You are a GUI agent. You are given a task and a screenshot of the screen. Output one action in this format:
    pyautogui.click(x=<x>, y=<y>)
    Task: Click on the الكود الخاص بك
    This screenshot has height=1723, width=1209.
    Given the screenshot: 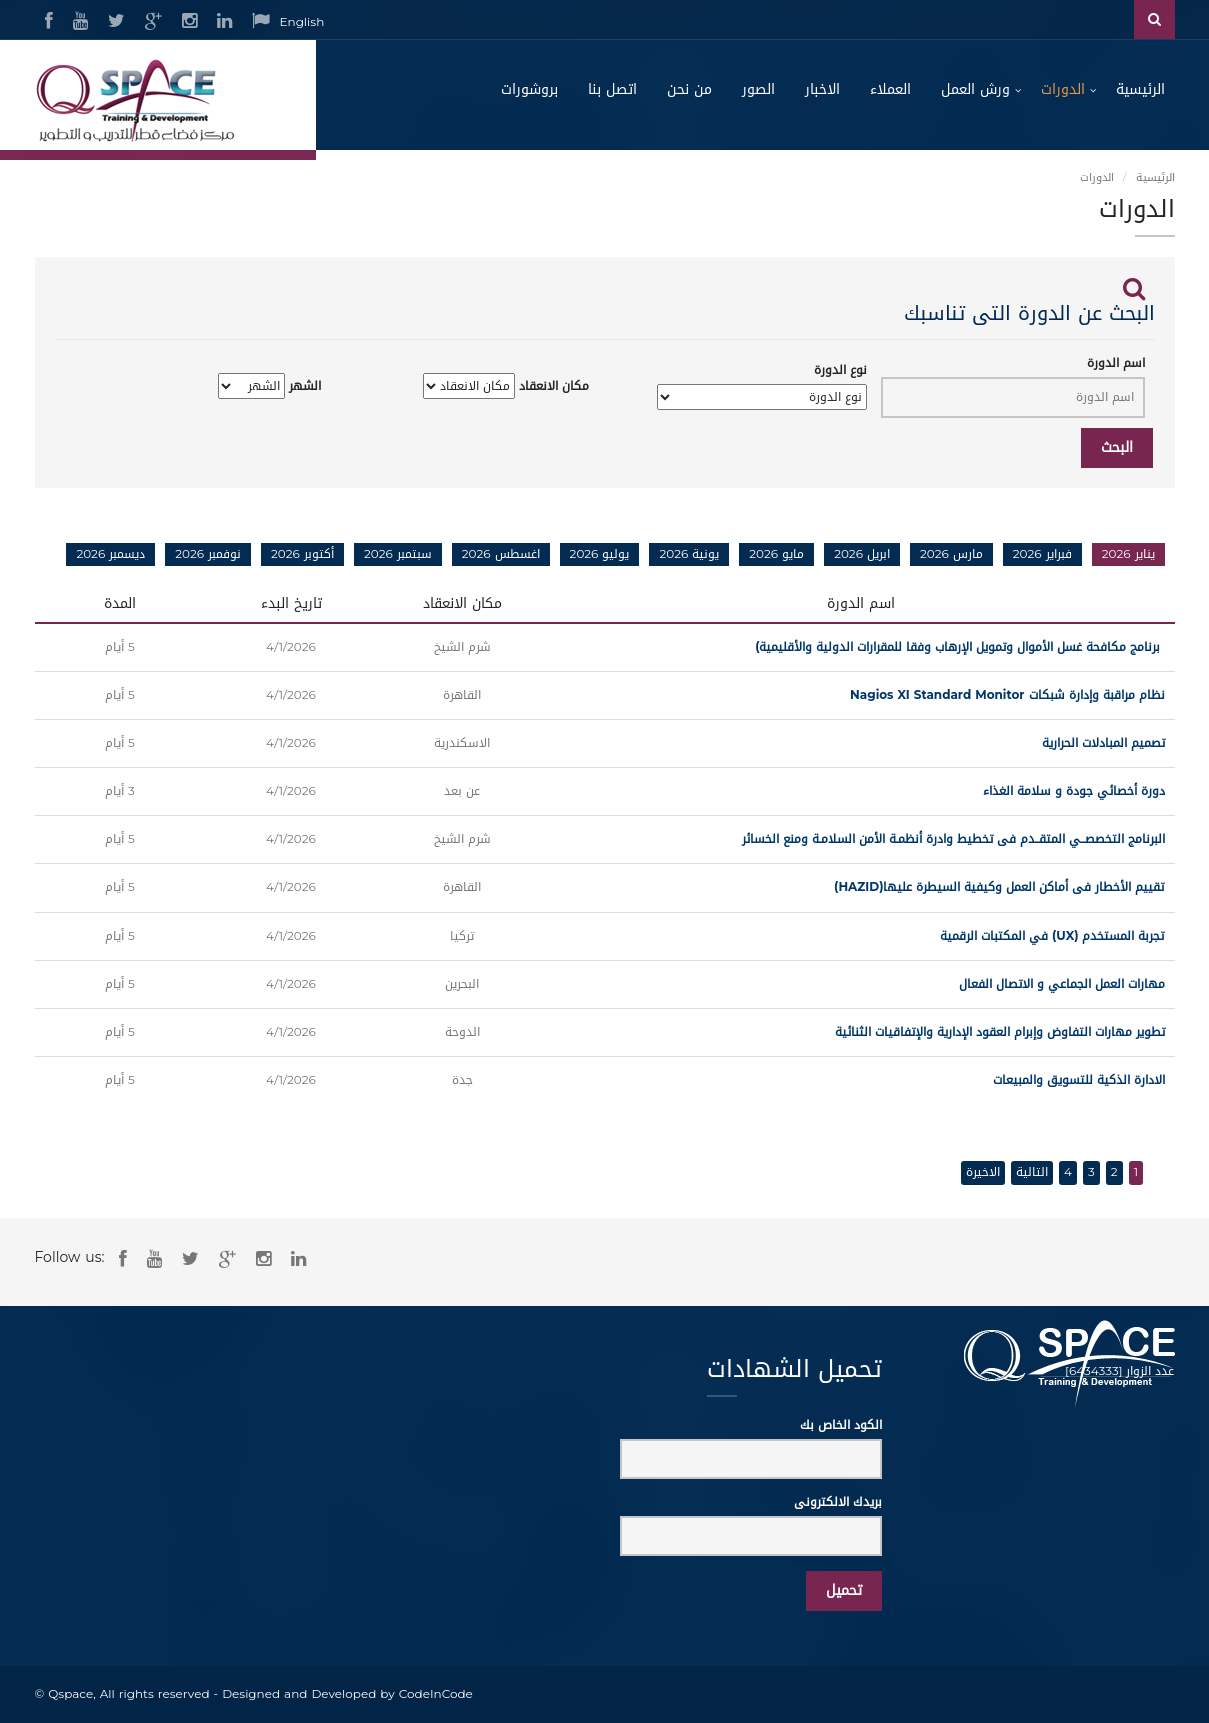 What is the action you would take?
    pyautogui.click(x=841, y=1425)
    